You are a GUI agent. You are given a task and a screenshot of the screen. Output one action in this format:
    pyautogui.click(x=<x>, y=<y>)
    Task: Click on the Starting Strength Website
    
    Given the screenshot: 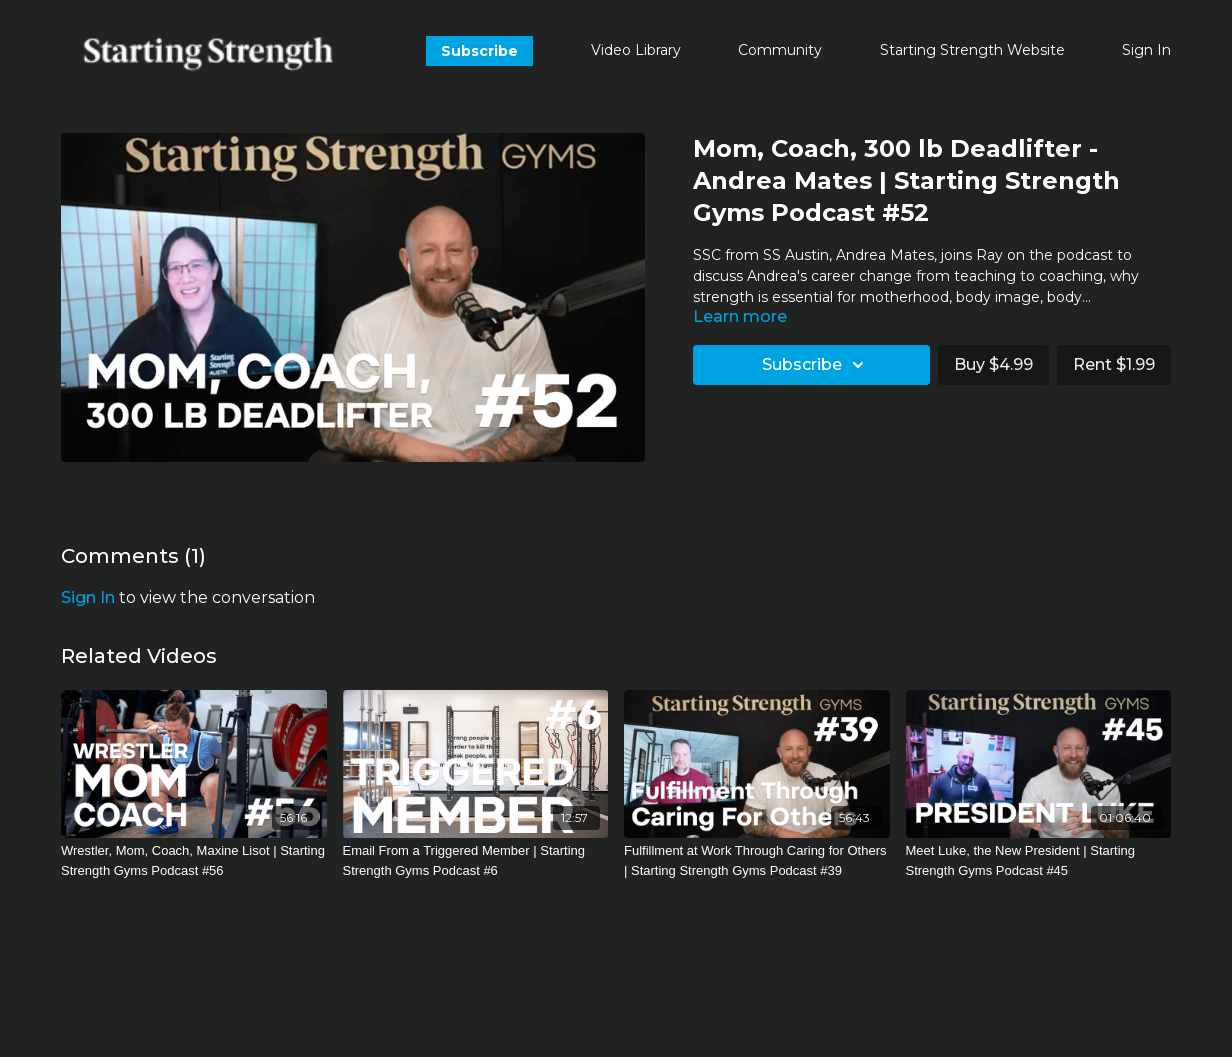 What is the action you would take?
    pyautogui.click(x=972, y=50)
    